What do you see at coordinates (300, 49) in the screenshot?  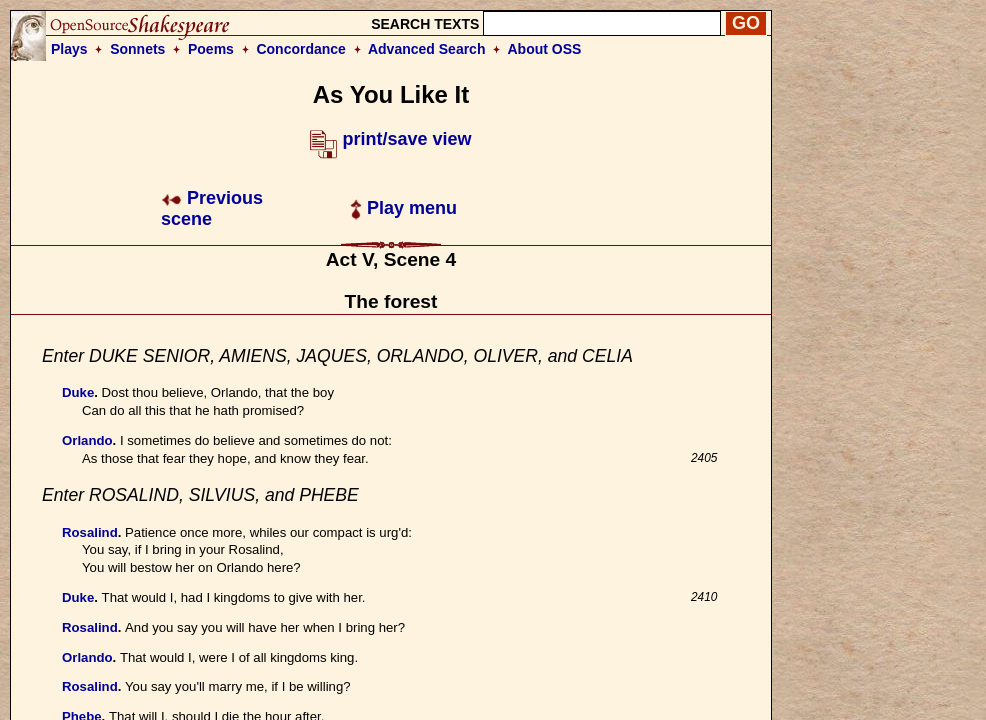 I see `Concordance` at bounding box center [300, 49].